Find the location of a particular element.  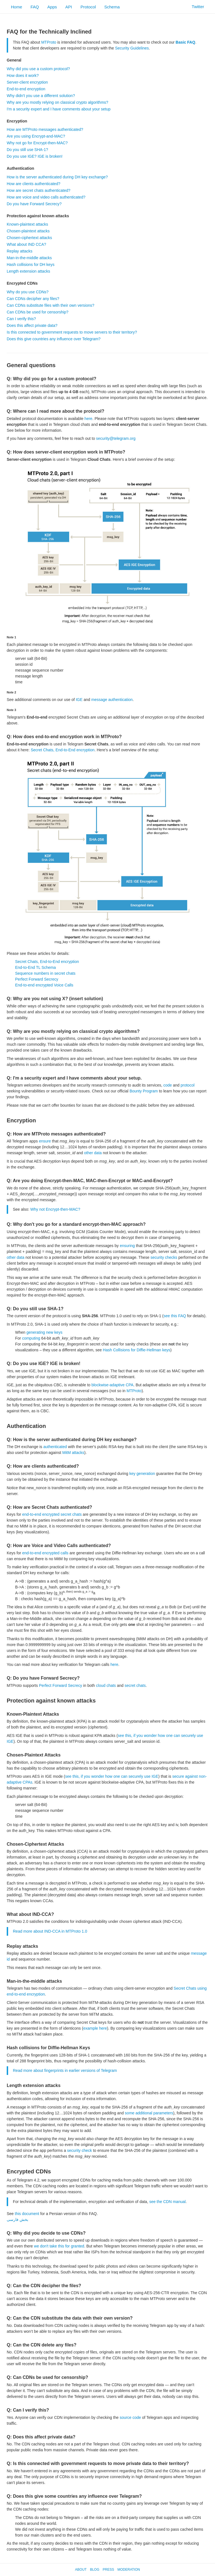

Apps is located at coordinates (52, 6).